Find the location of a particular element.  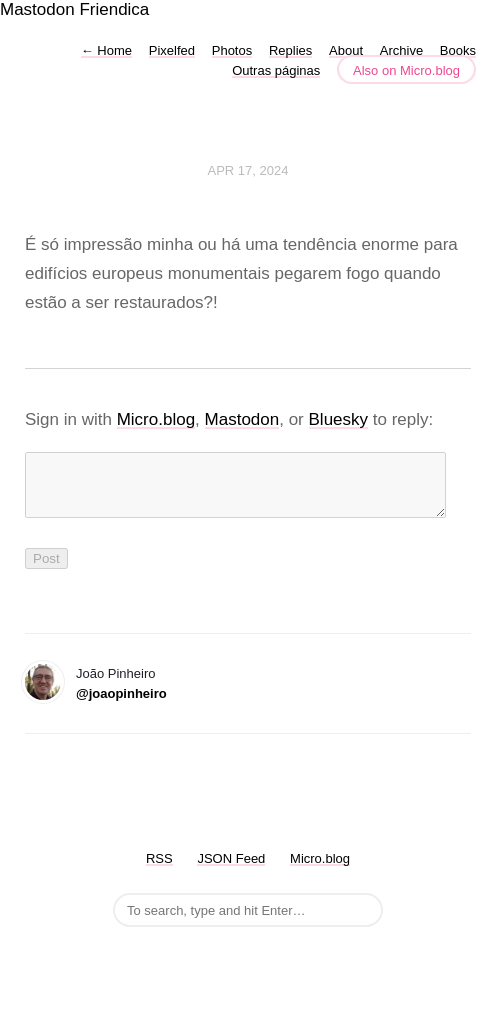

JSON Feed is located at coordinates (231, 870).